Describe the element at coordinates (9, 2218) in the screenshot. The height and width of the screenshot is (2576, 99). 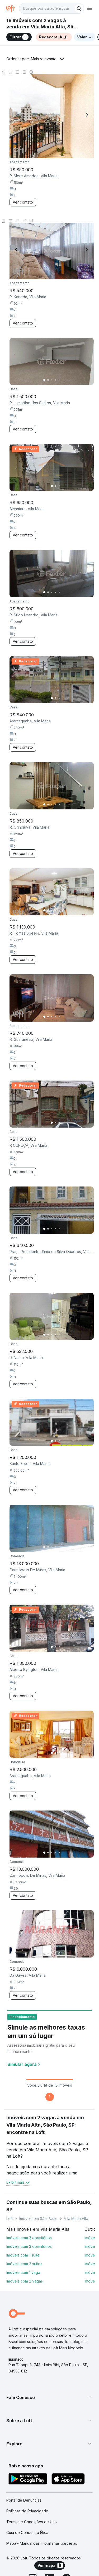
I see `Loft` at that location.